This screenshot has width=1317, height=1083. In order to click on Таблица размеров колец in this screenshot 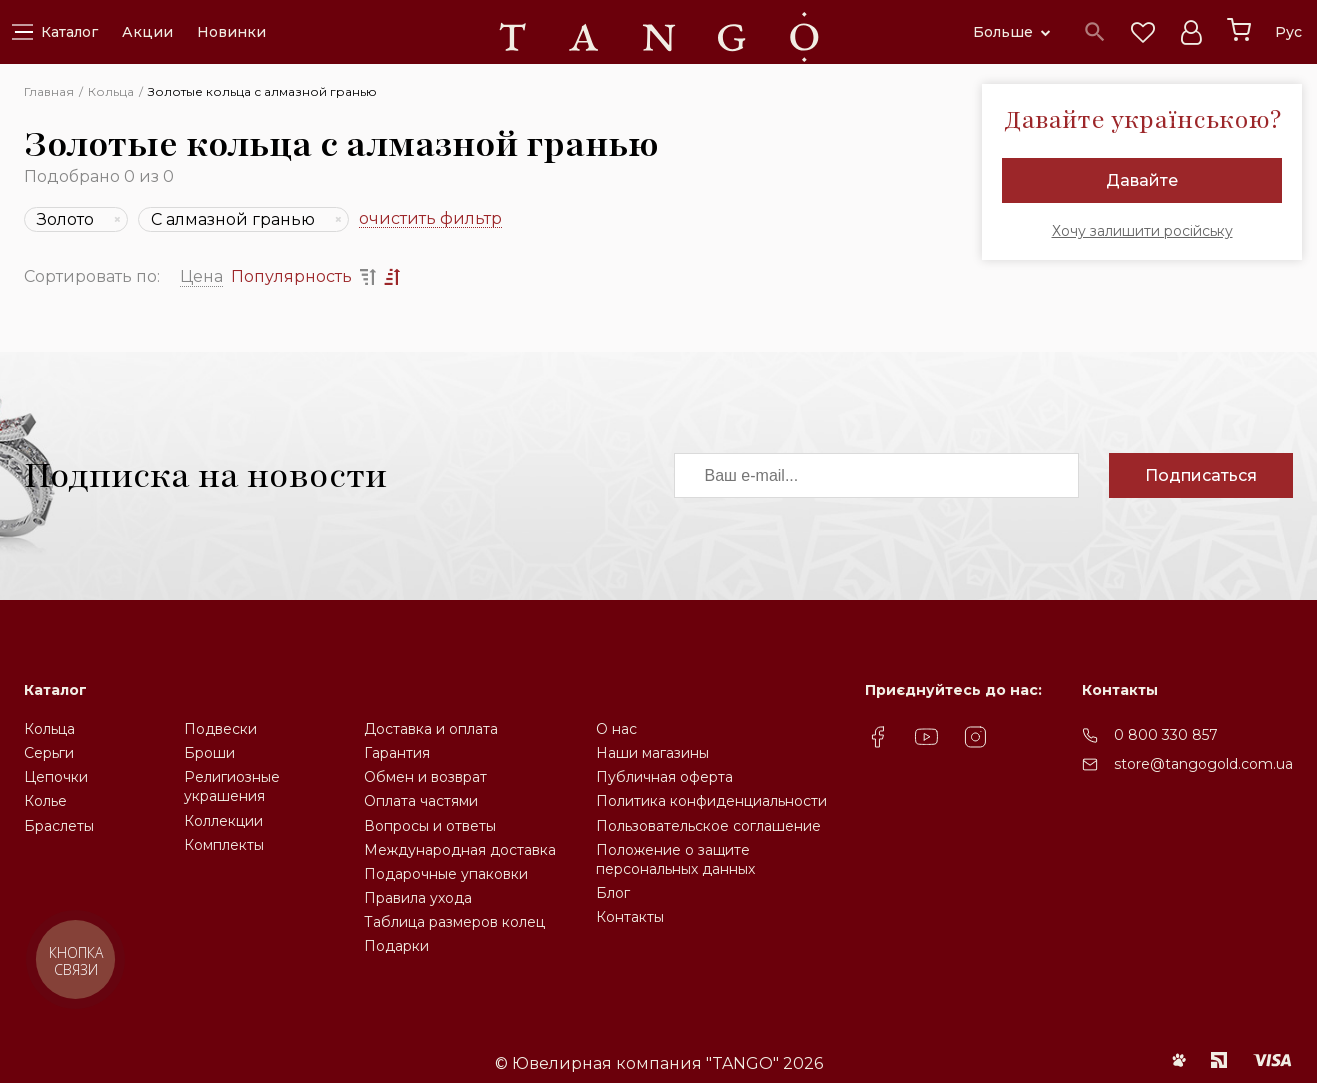, I will do `click(454, 922)`.